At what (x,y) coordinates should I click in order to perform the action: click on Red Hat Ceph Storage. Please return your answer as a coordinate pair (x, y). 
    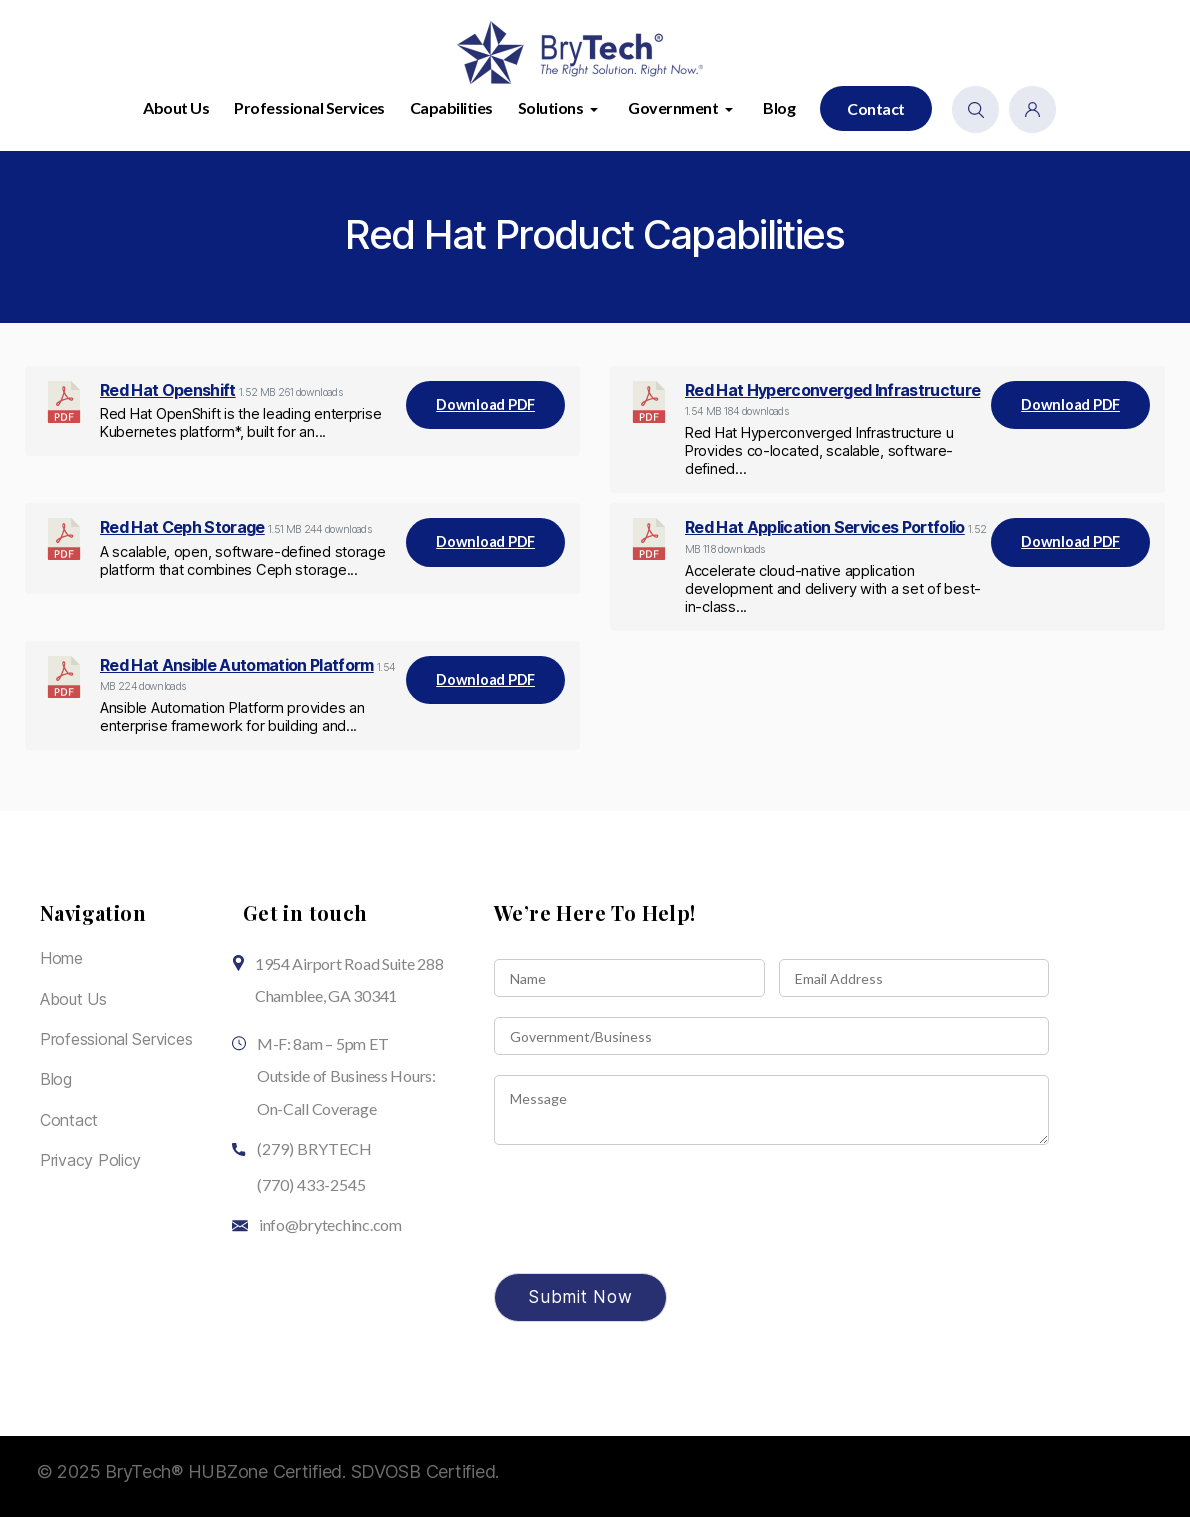
    Looking at the image, I should click on (182, 527).